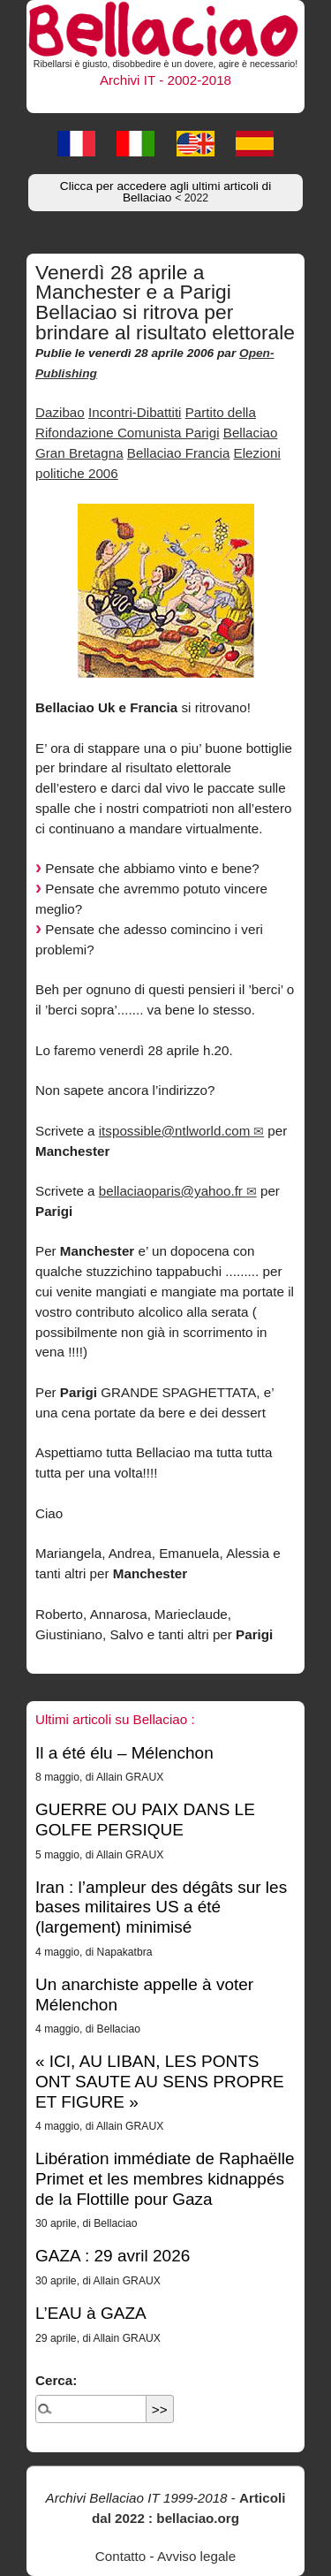  Describe the element at coordinates (120, 2556) in the screenshot. I see `Contatto` at that location.